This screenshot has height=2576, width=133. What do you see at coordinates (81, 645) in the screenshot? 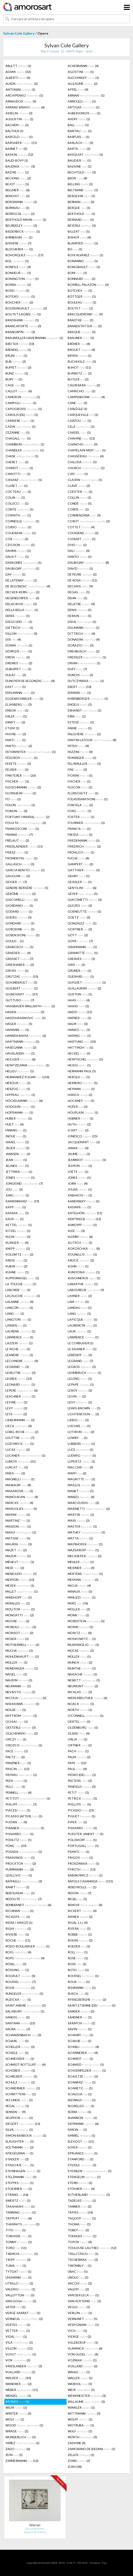
I see `DORAZIO (3)` at bounding box center [81, 645].